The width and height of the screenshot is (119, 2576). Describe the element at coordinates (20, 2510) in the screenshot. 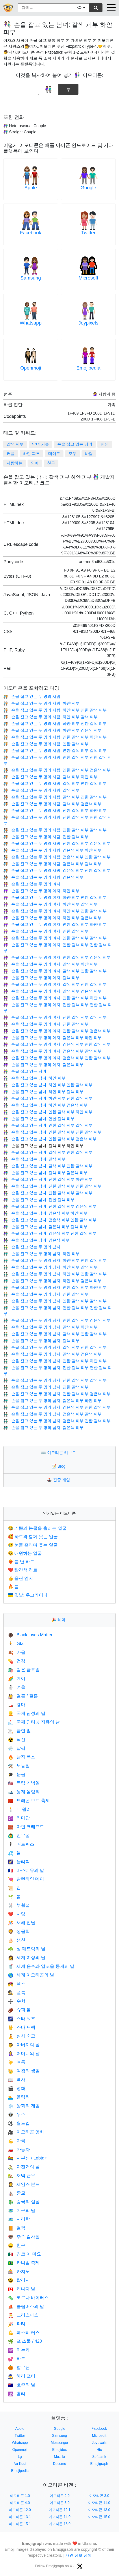

I see `이모티콘 12.0` at that location.